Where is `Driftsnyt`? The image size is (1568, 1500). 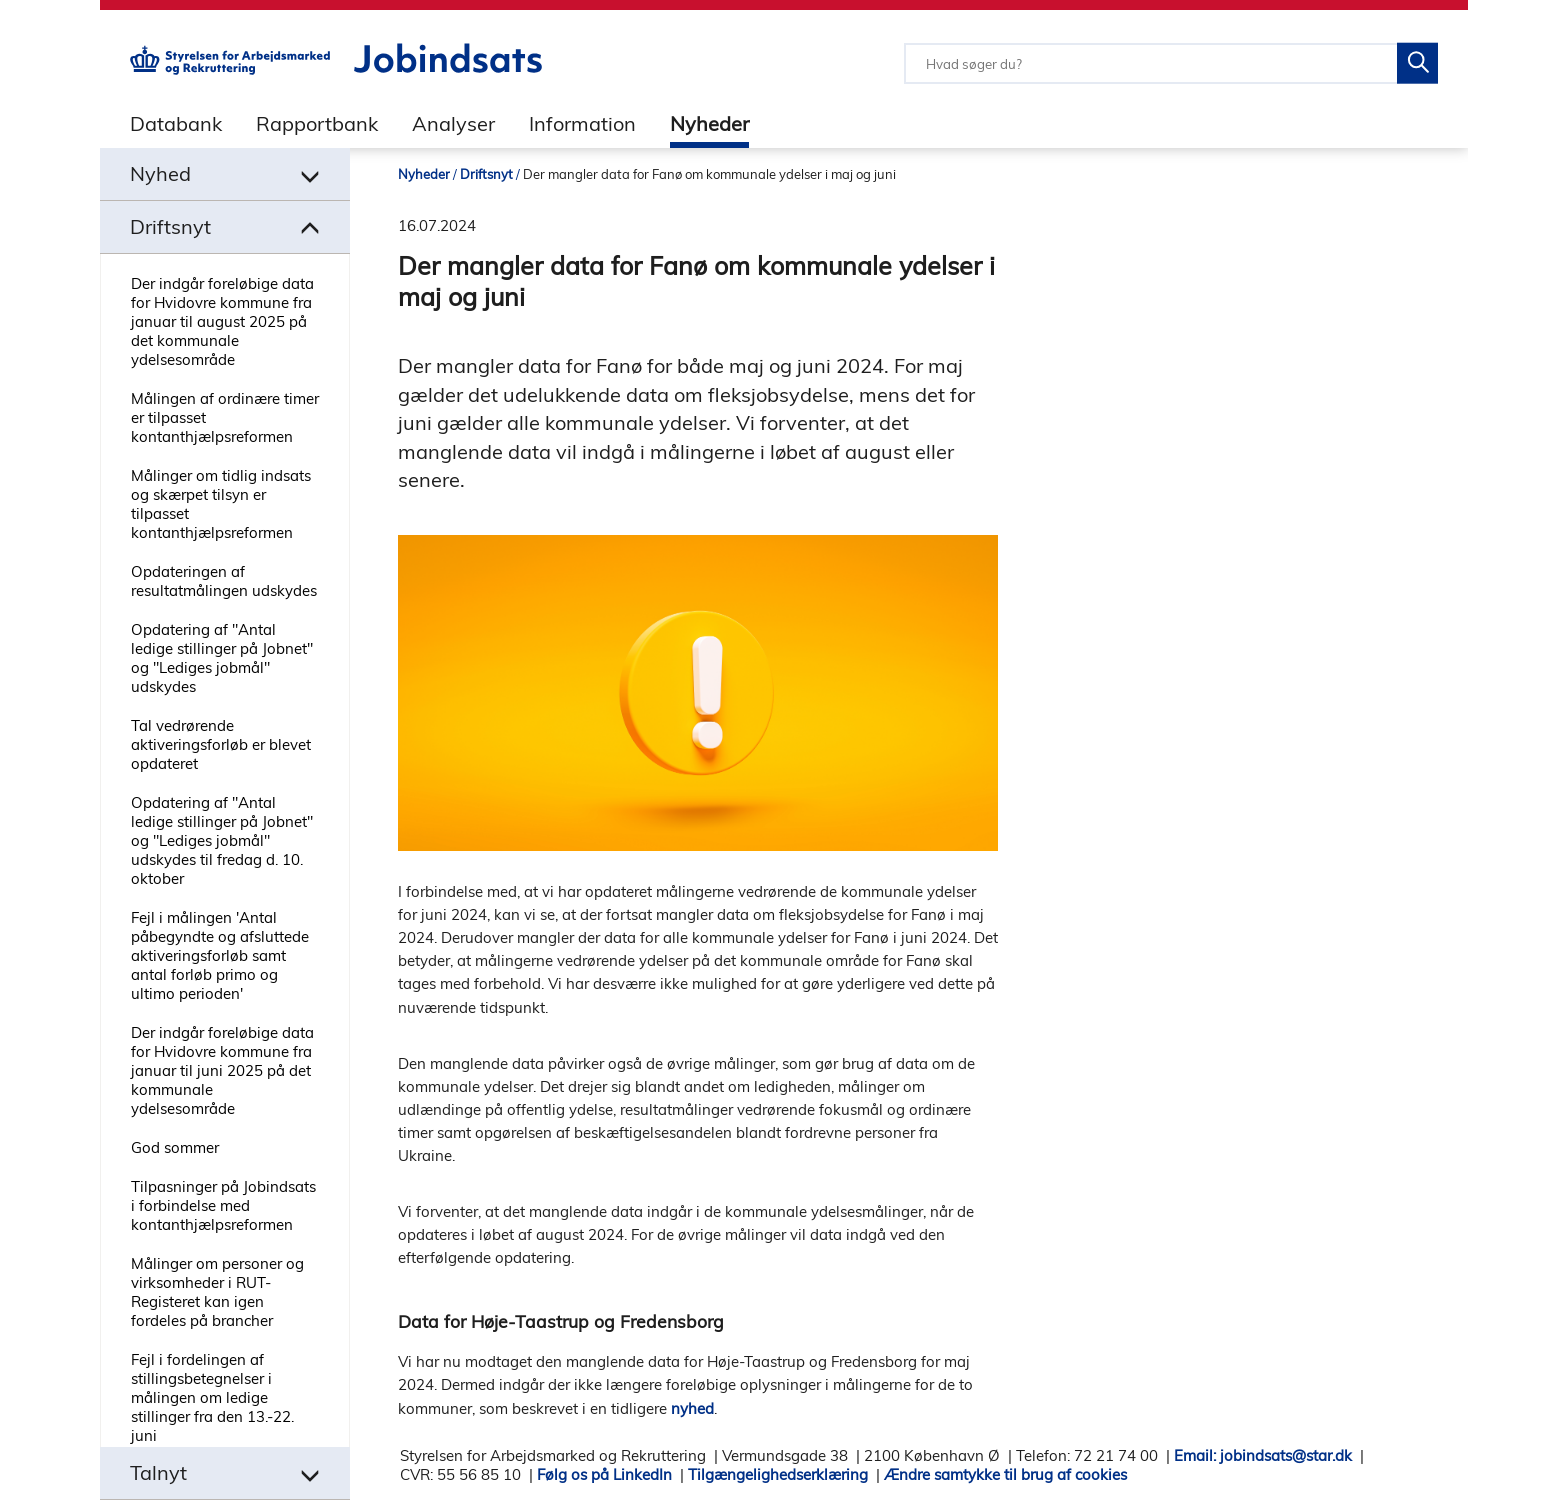 Driftsnyt is located at coordinates (486, 174).